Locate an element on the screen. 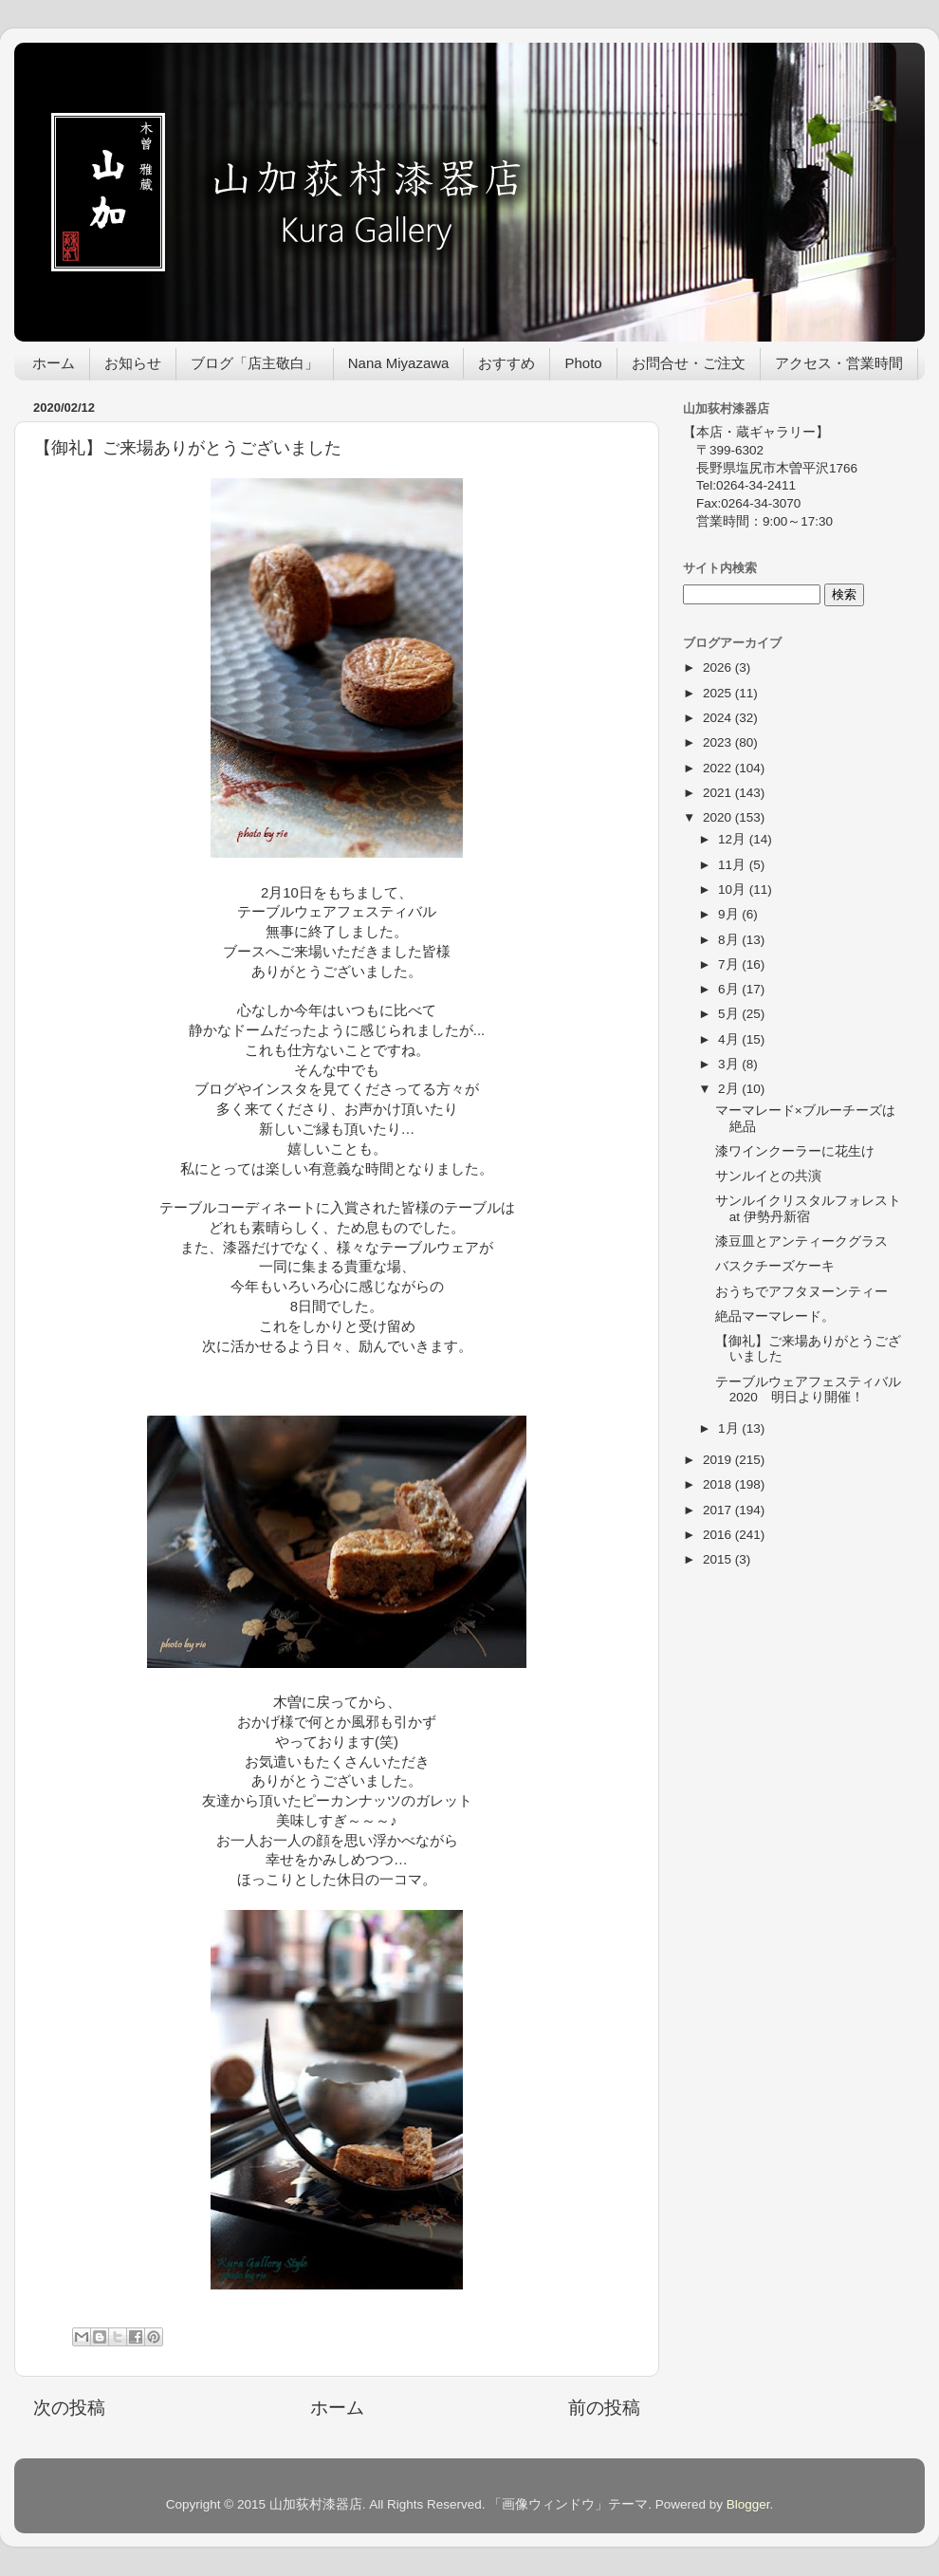  2023 is located at coordinates (719, 742).